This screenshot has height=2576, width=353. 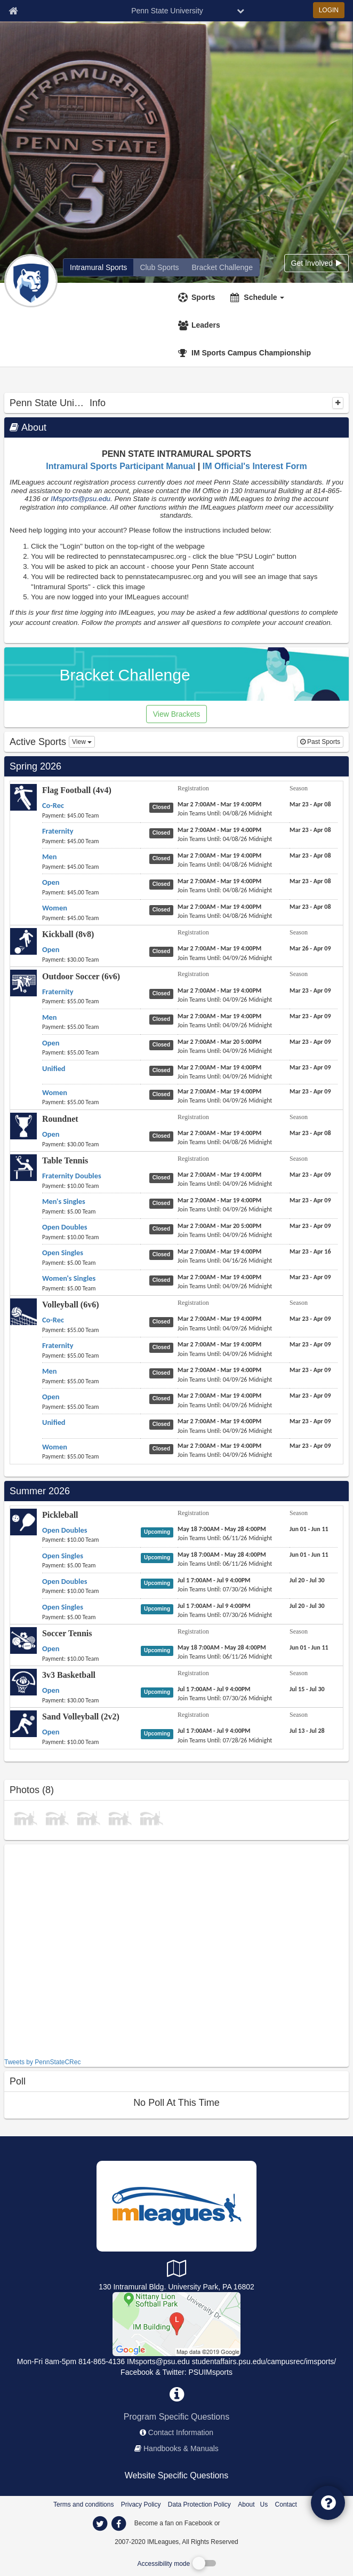 What do you see at coordinates (225, 1260) in the screenshot?
I see `[Table Tennis Open Singles last join date]` at bounding box center [225, 1260].